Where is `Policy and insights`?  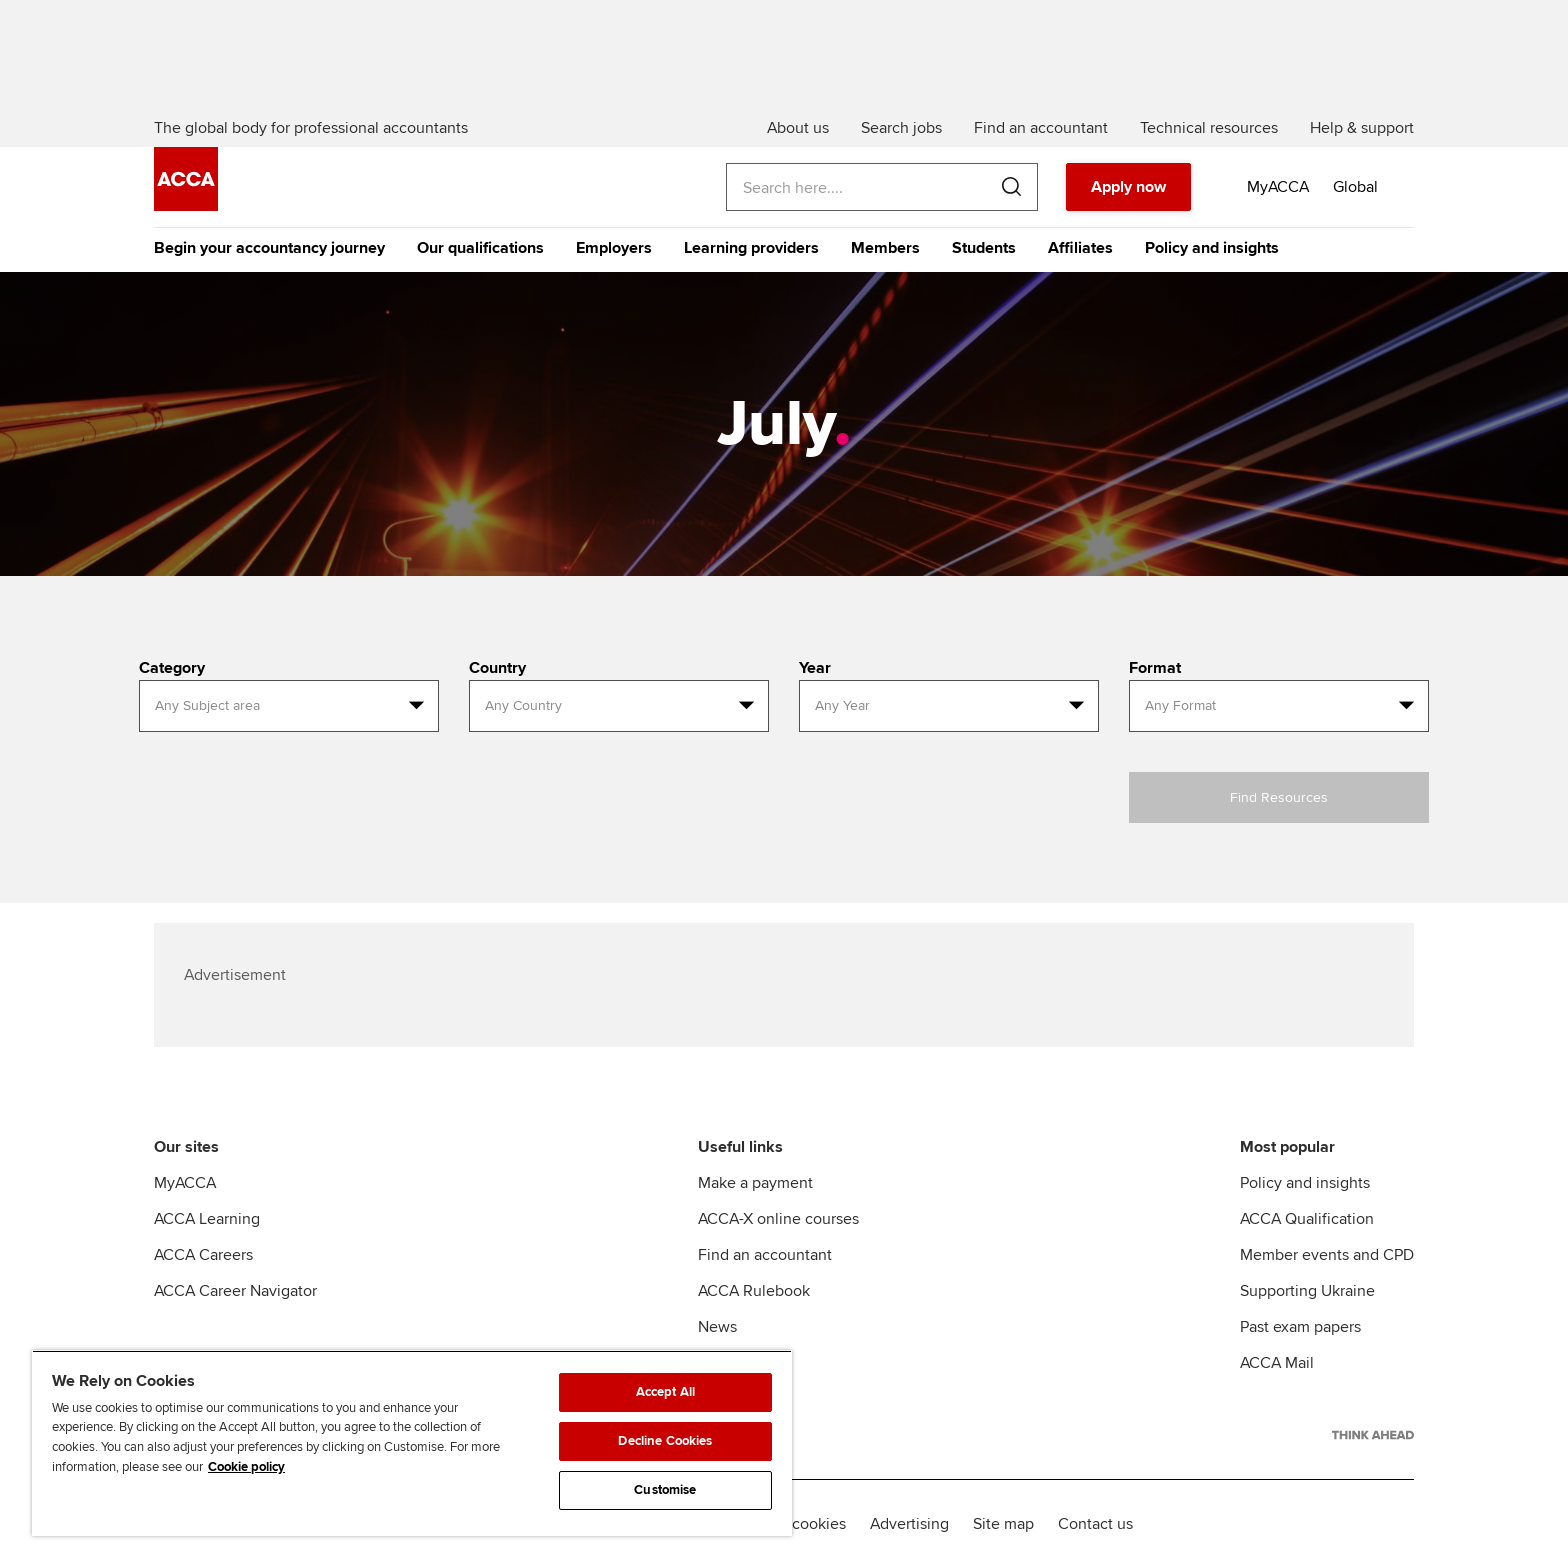
Policy and insights is located at coordinates (1212, 248).